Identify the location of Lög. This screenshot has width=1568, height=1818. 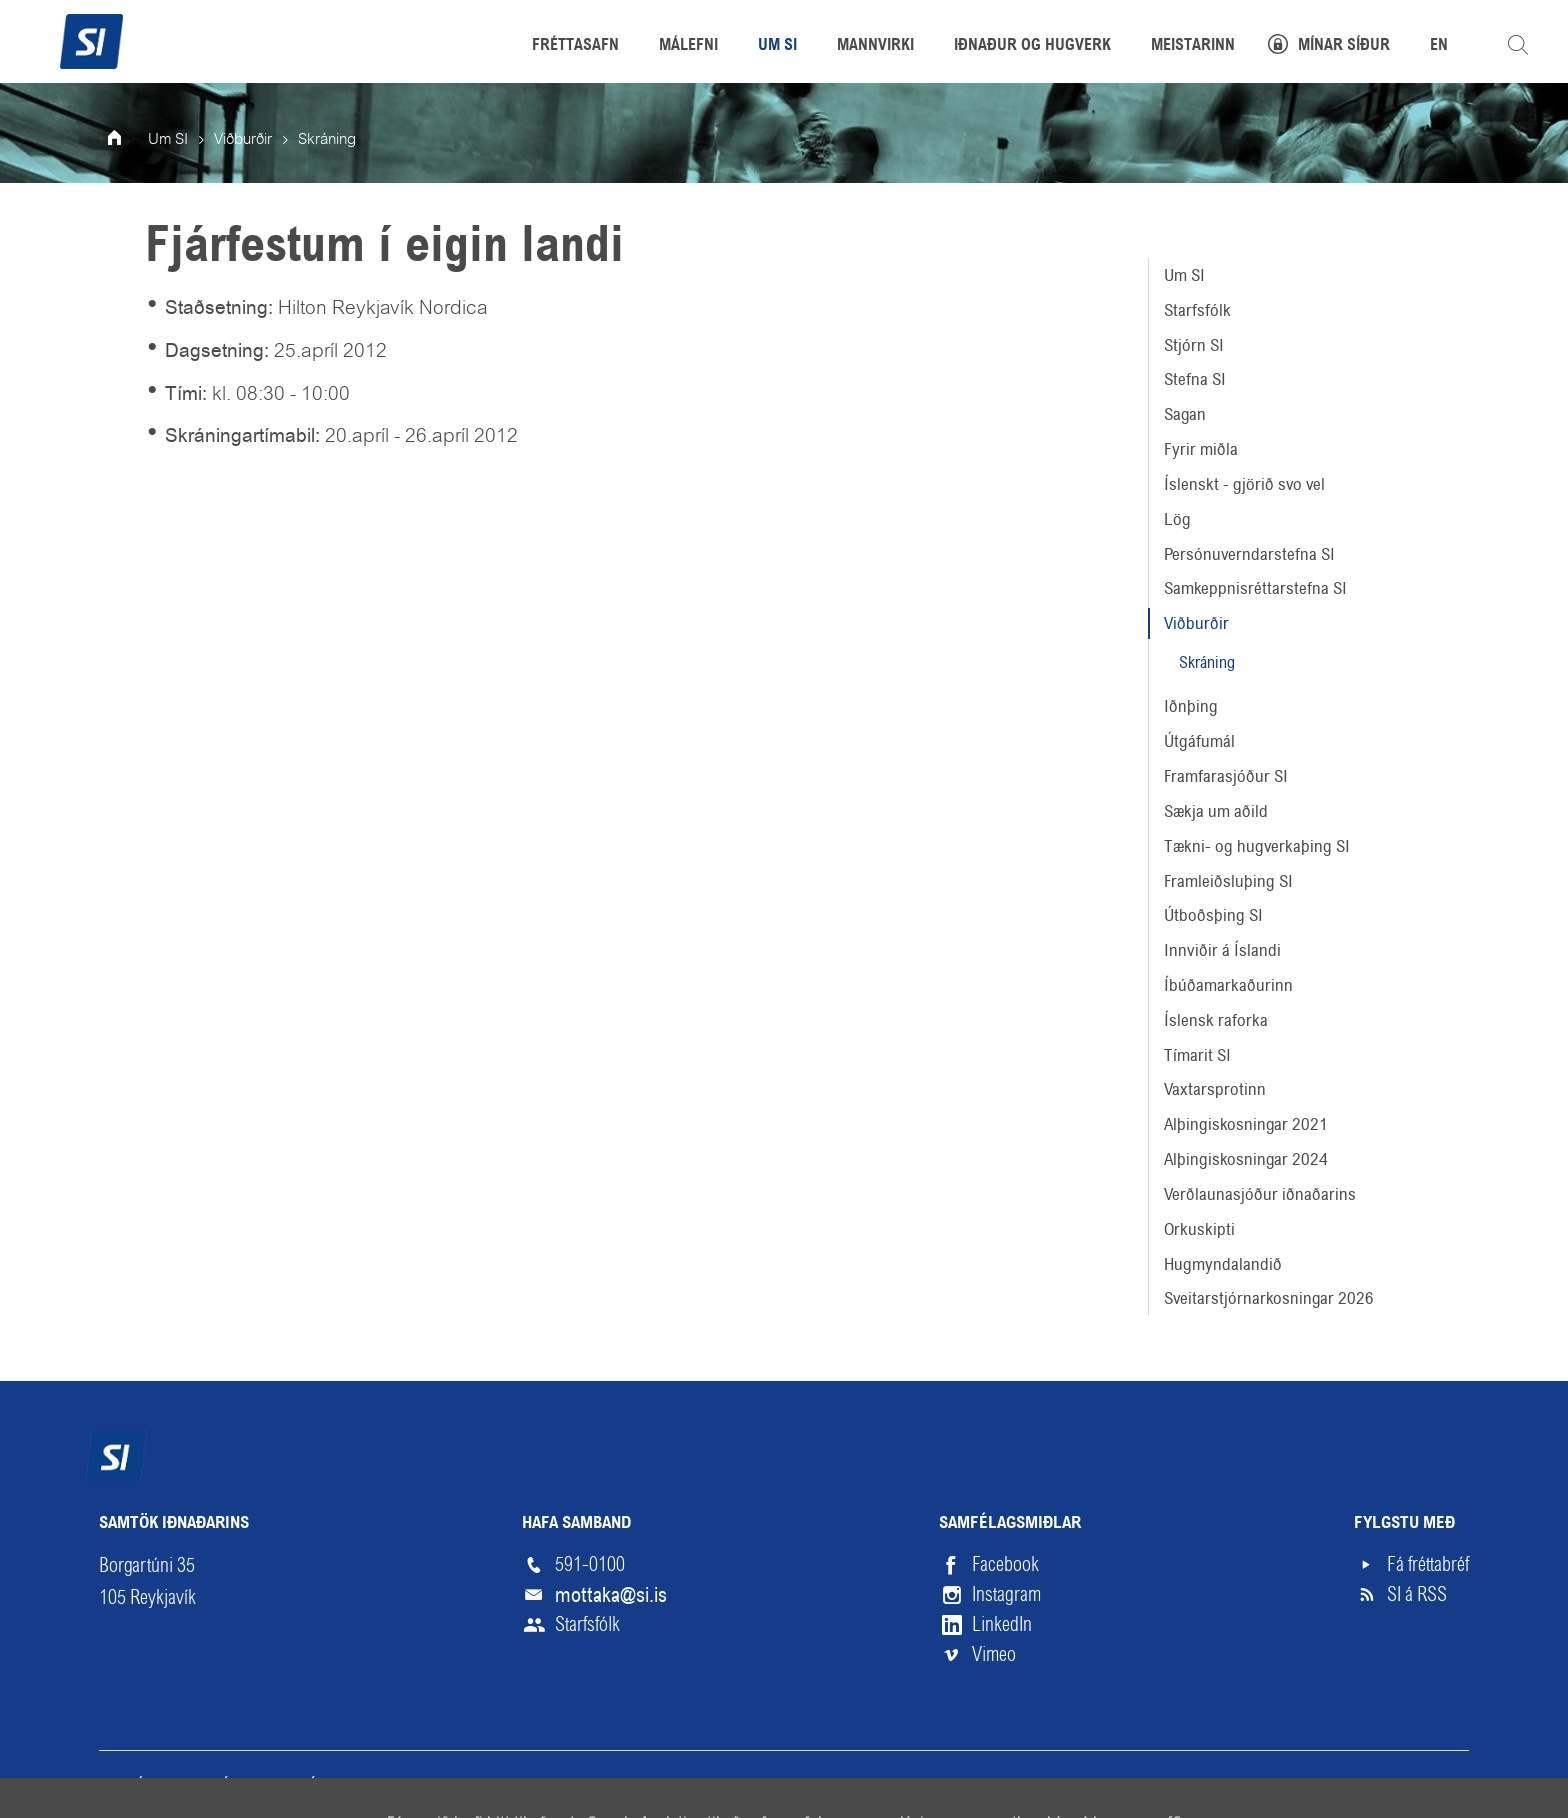
(1177, 519).